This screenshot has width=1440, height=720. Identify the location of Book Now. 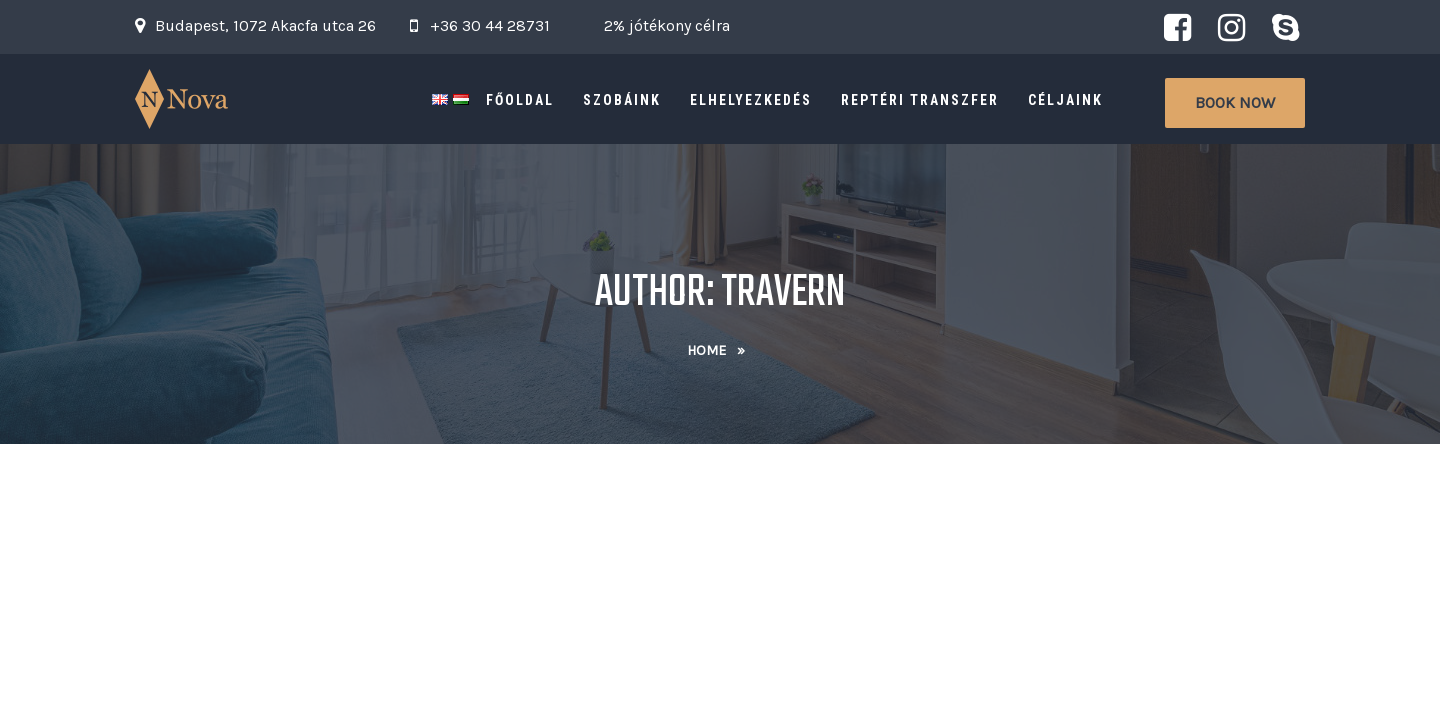
(1235, 102).